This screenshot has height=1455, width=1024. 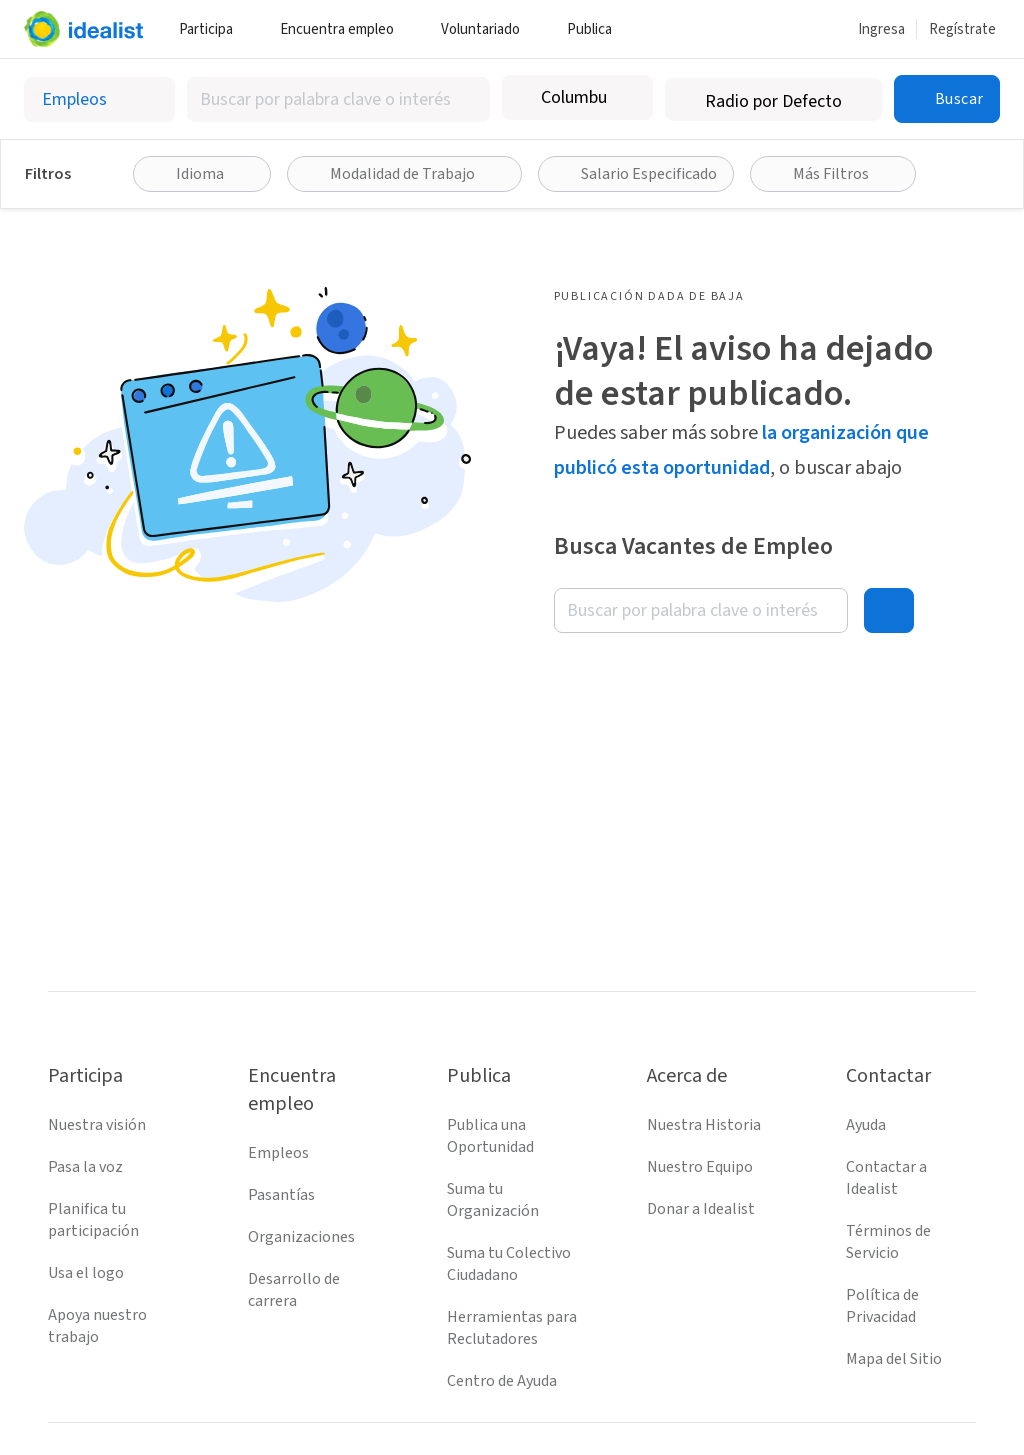 What do you see at coordinates (597, 29) in the screenshot?
I see `Publica` at bounding box center [597, 29].